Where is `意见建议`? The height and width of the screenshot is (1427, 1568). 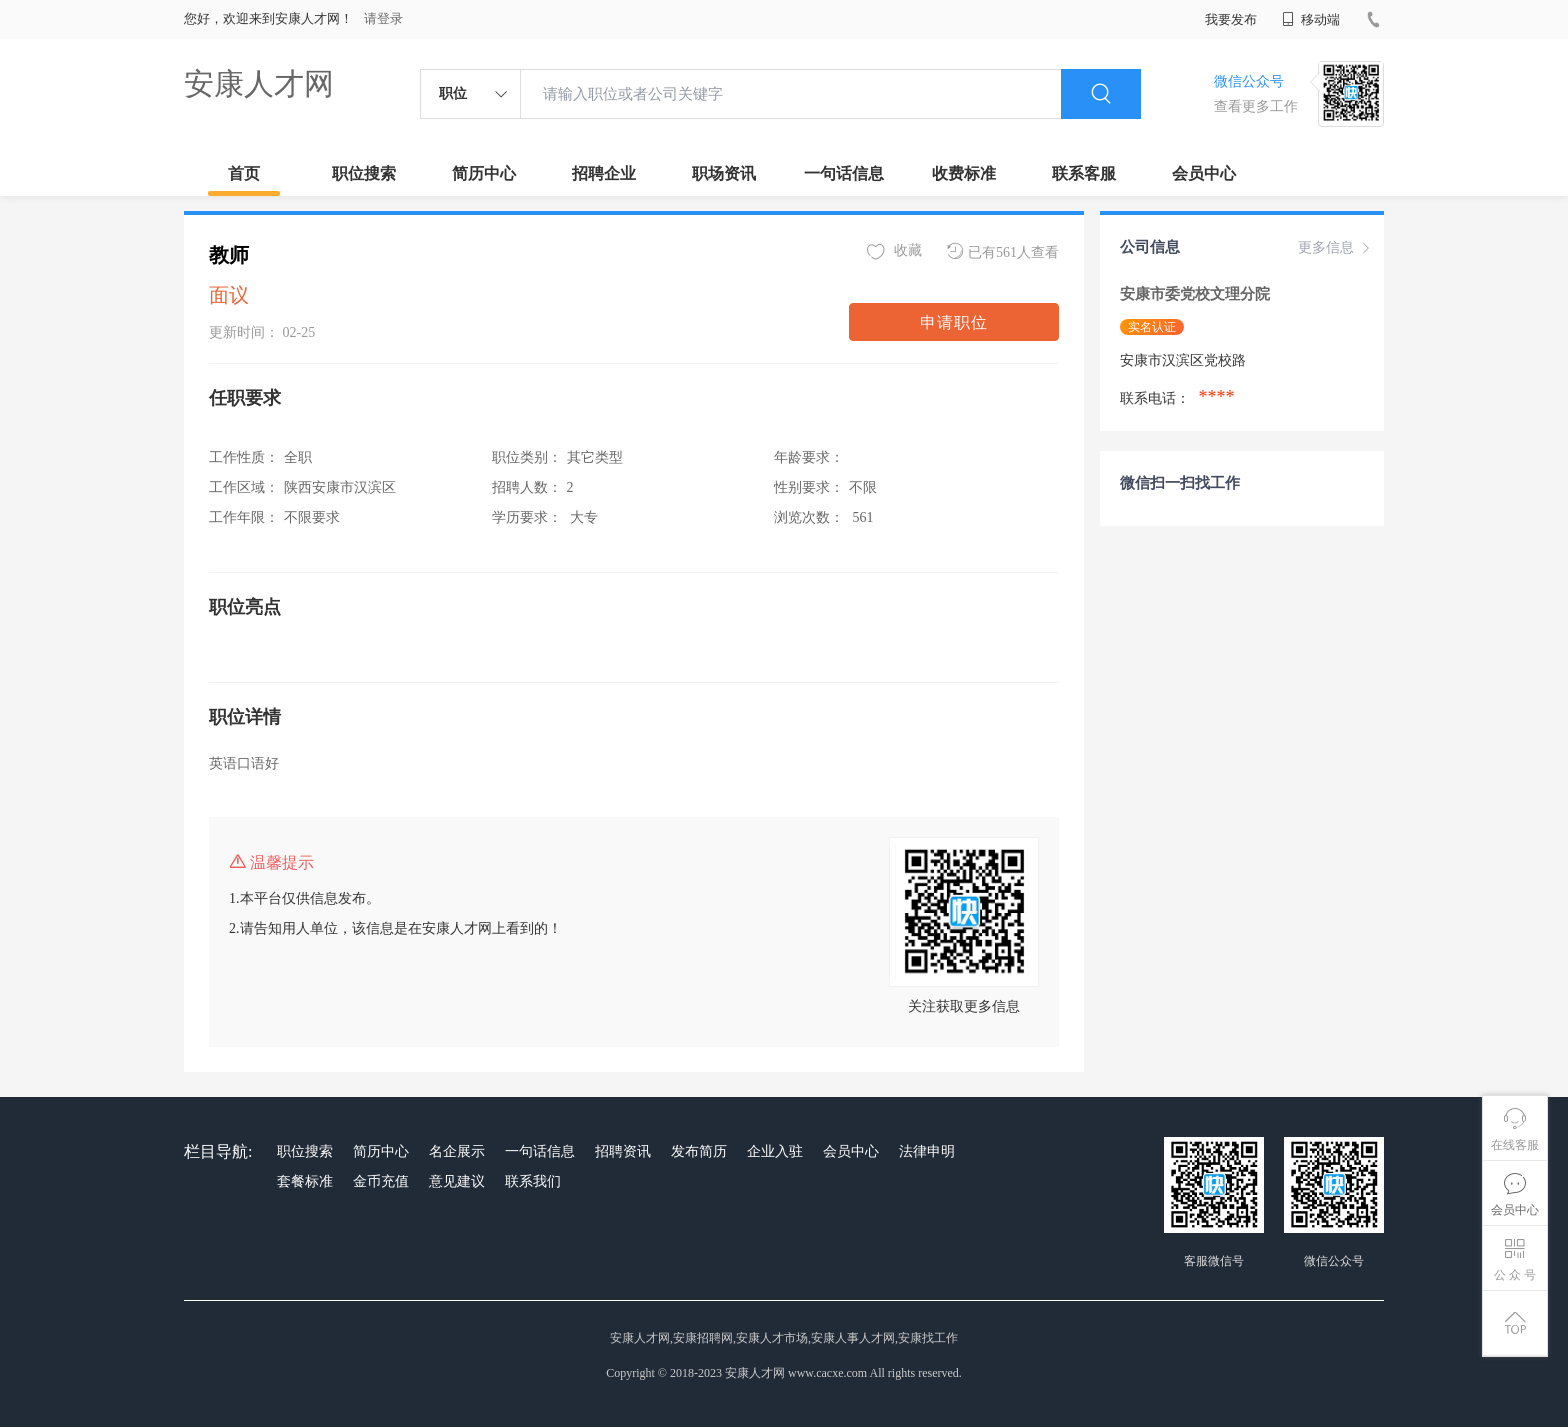
意见建议 is located at coordinates (457, 1181).